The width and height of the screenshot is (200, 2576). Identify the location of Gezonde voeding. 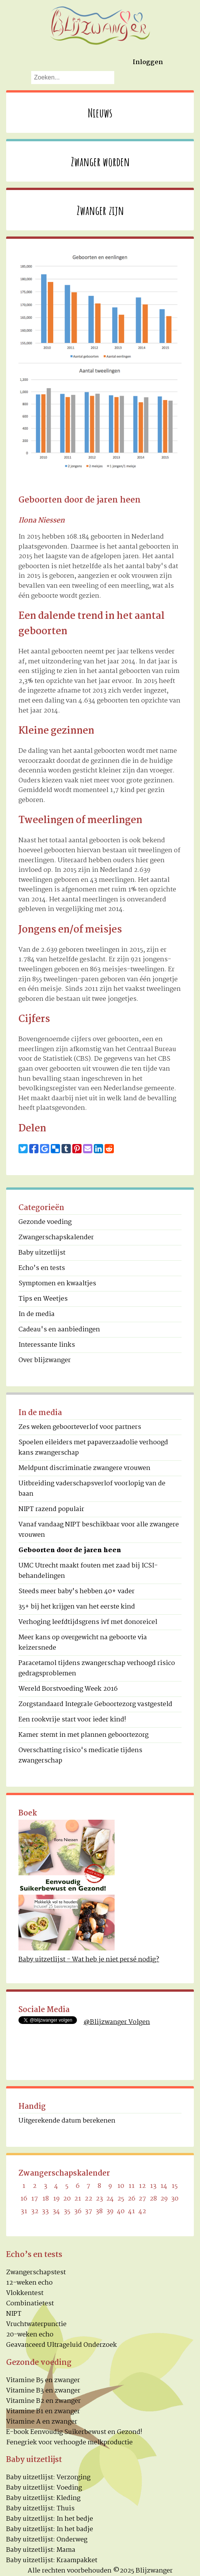
(45, 1222).